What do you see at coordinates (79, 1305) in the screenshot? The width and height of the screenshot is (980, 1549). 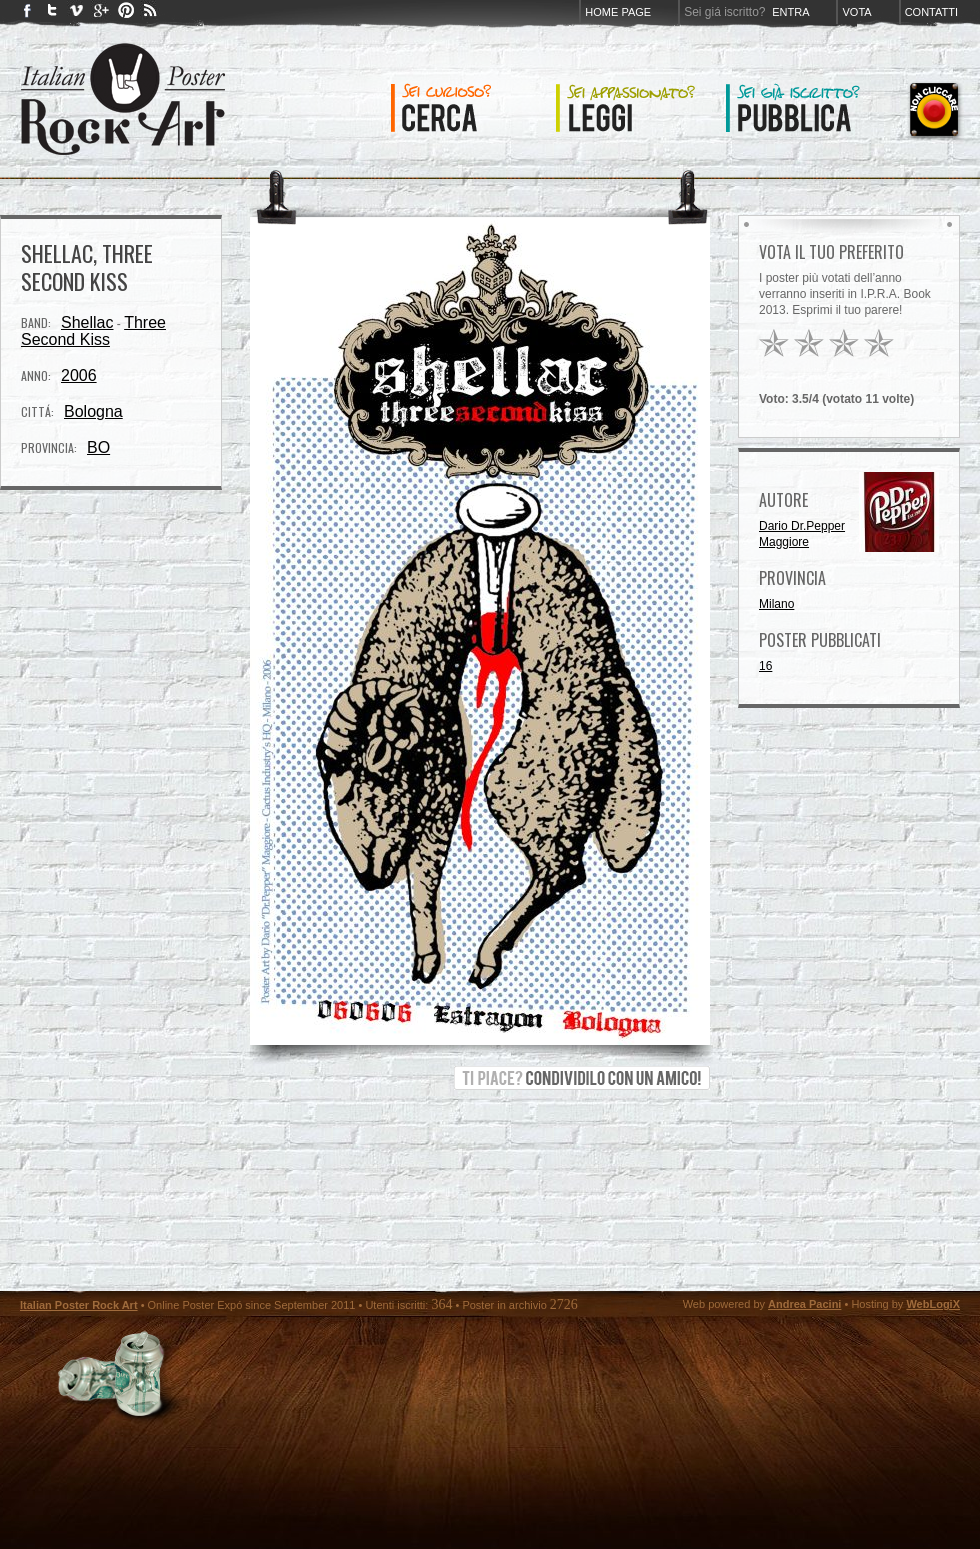 I see `Italian Poster Rock Art` at bounding box center [79, 1305].